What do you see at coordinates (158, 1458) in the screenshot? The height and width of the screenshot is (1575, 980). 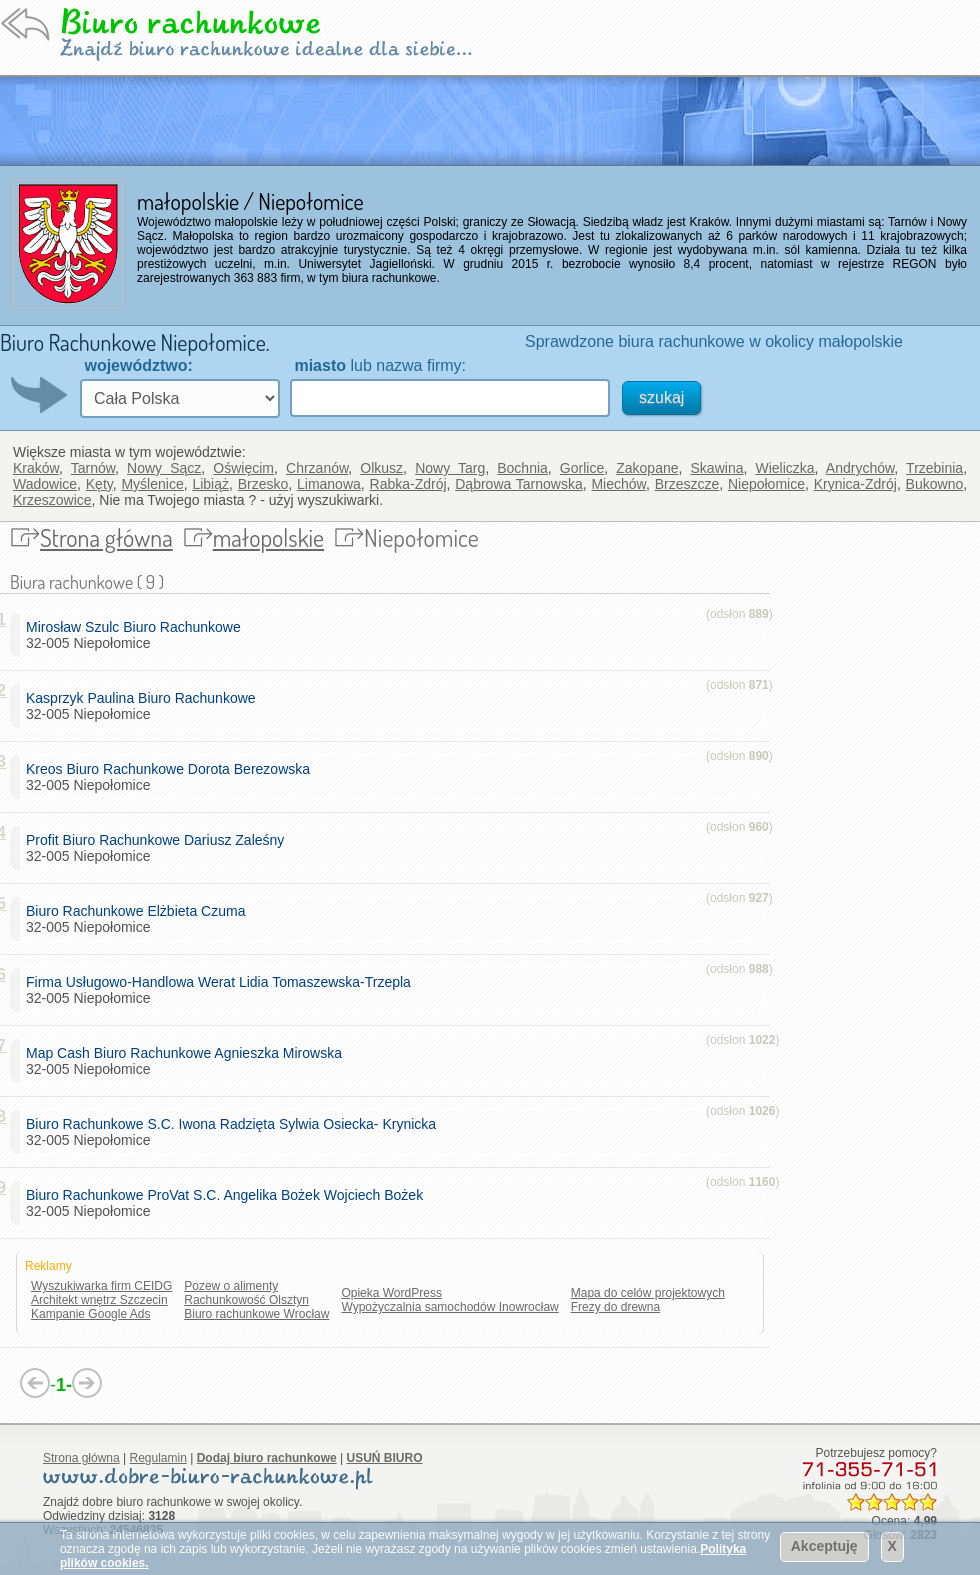 I see `Regulamin` at bounding box center [158, 1458].